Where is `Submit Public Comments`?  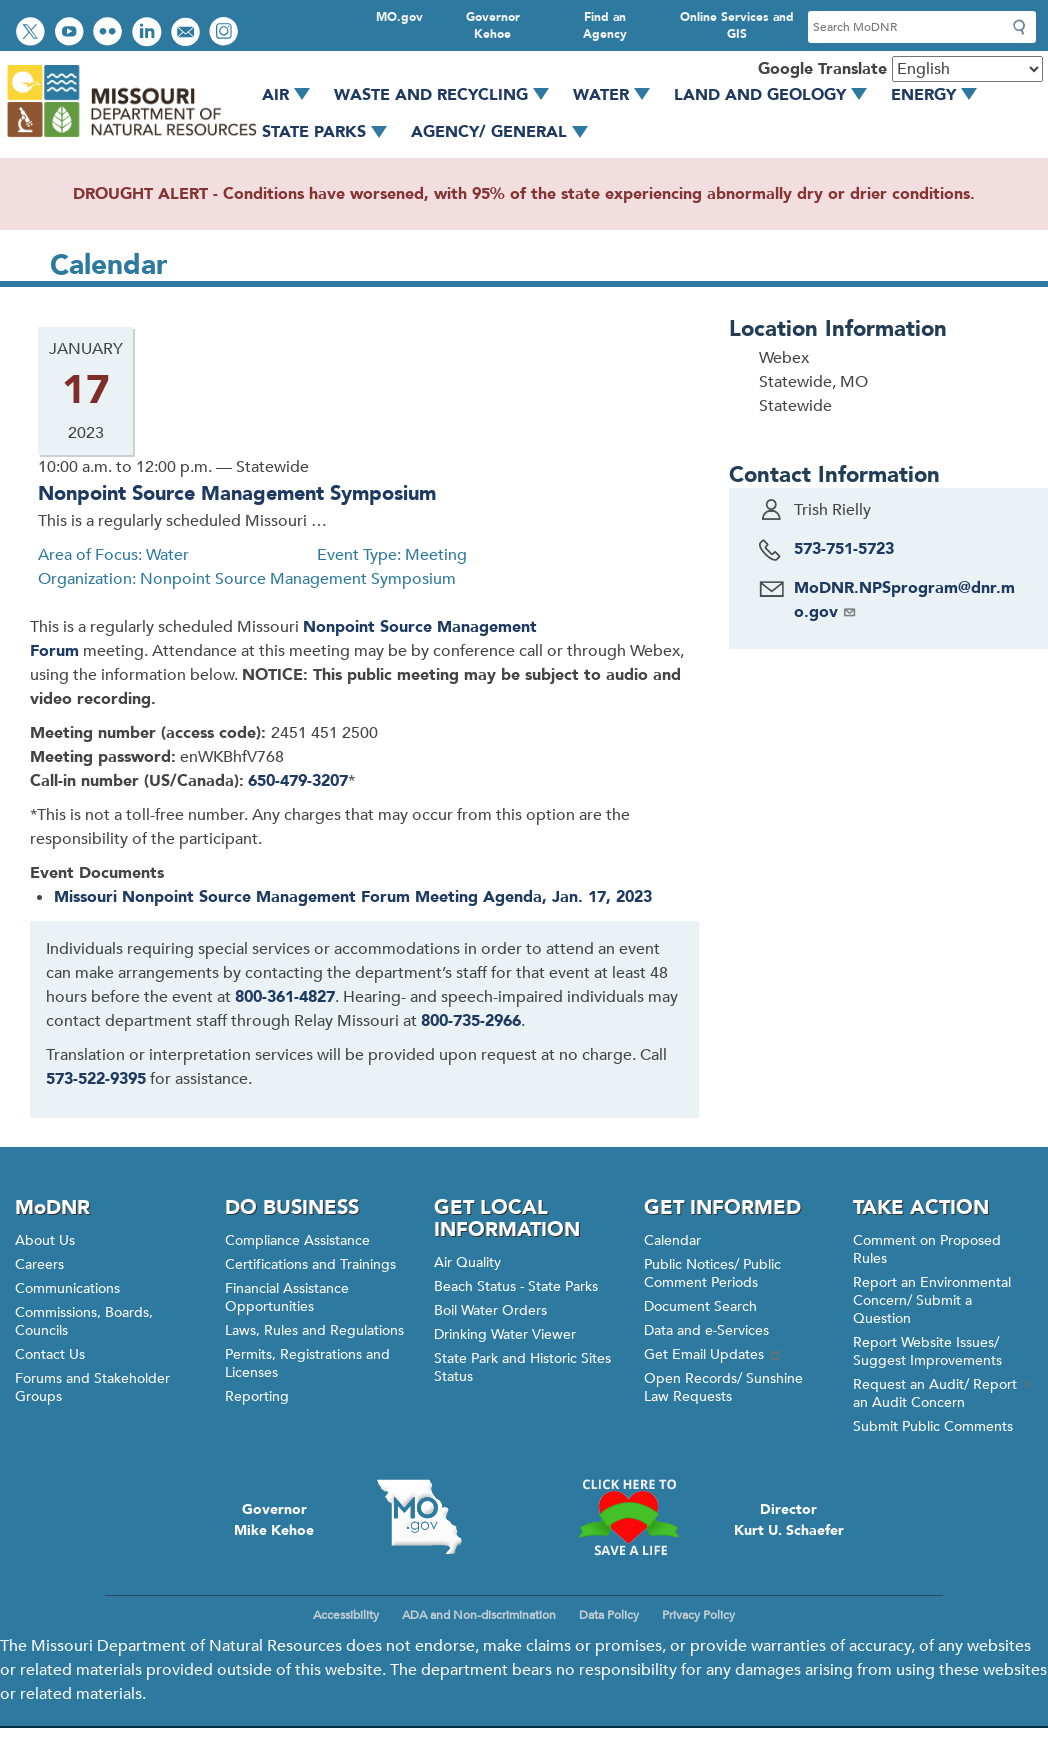 Submit Public Comments is located at coordinates (933, 1426).